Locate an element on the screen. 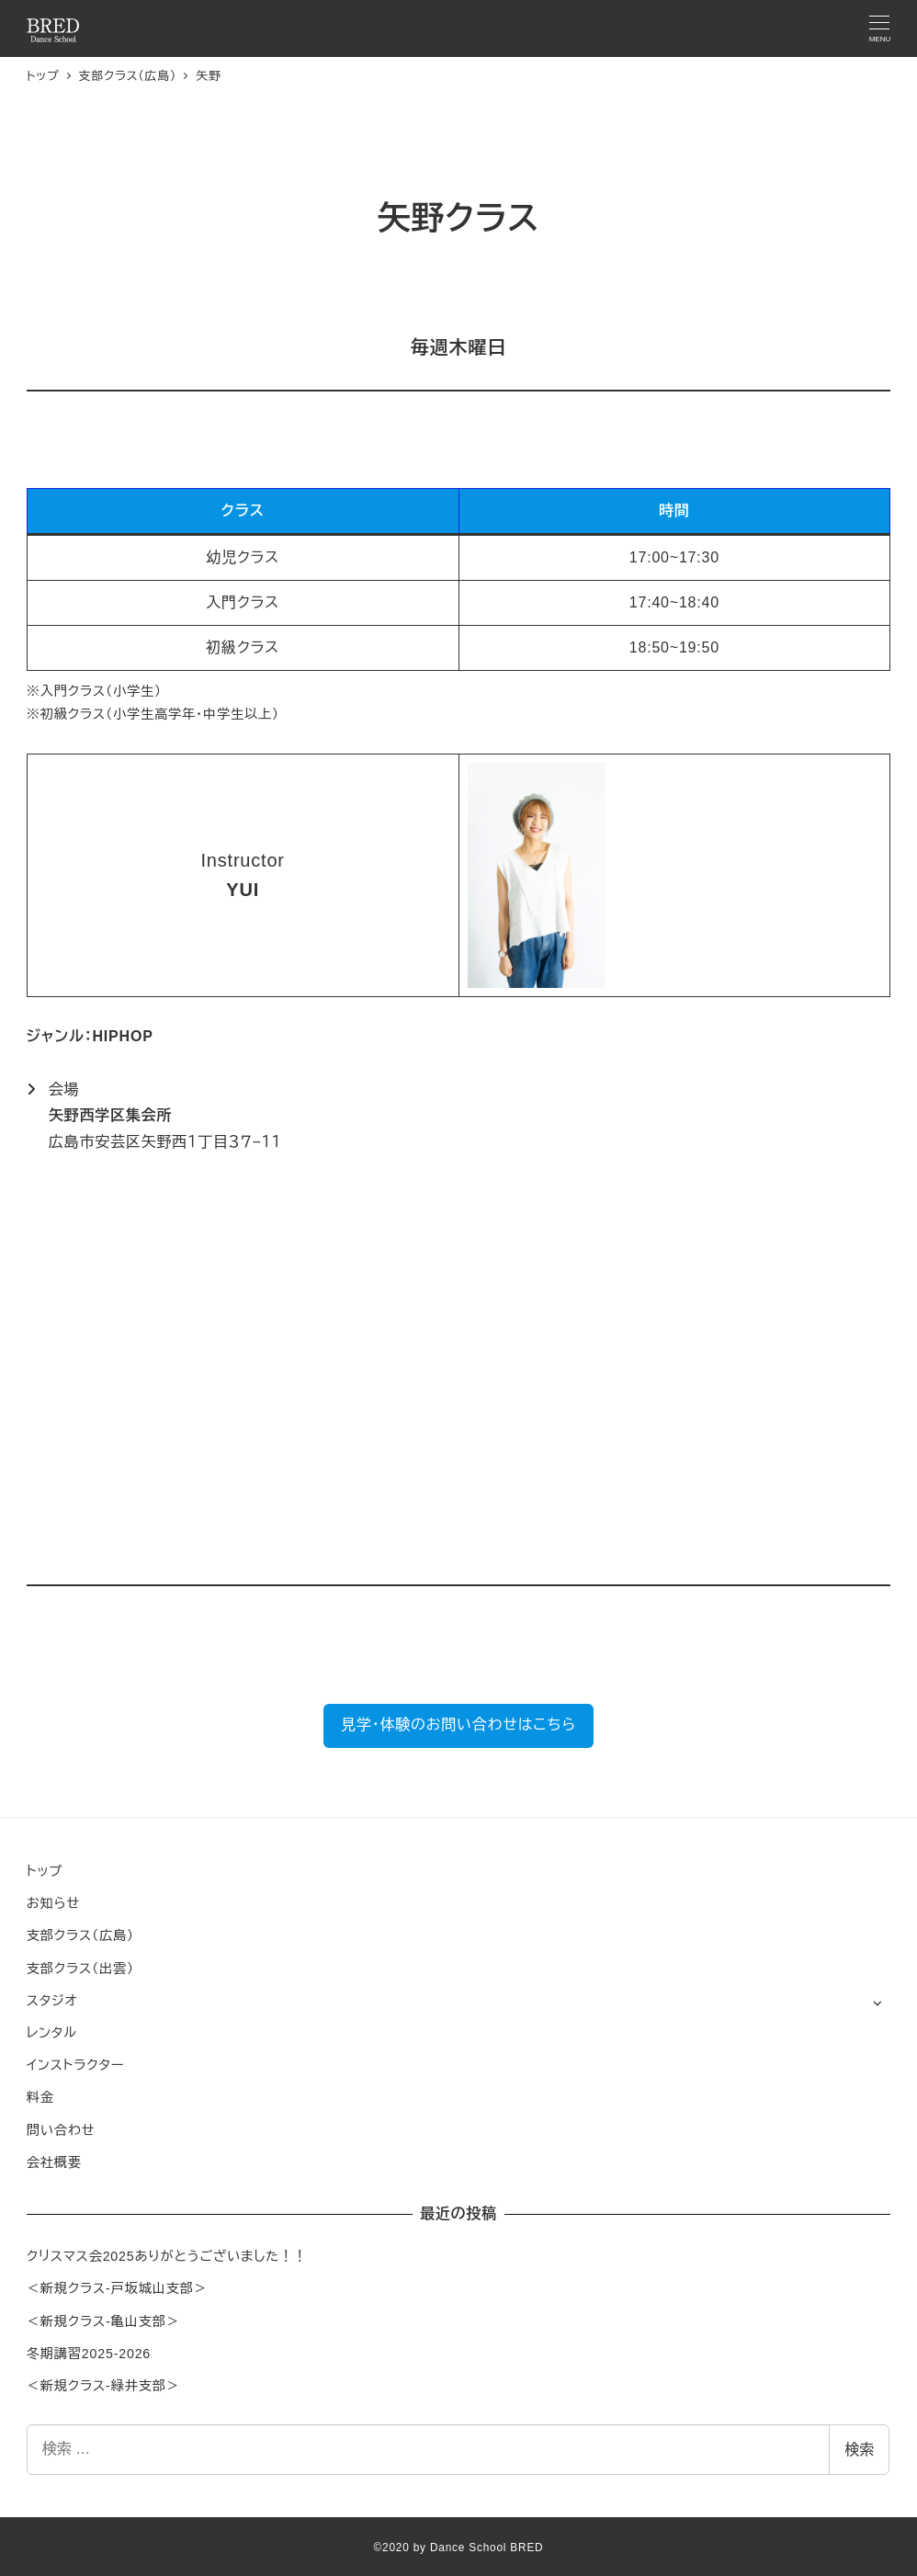 The height and width of the screenshot is (2576, 917). 問い合わせ is located at coordinates (61, 2130).